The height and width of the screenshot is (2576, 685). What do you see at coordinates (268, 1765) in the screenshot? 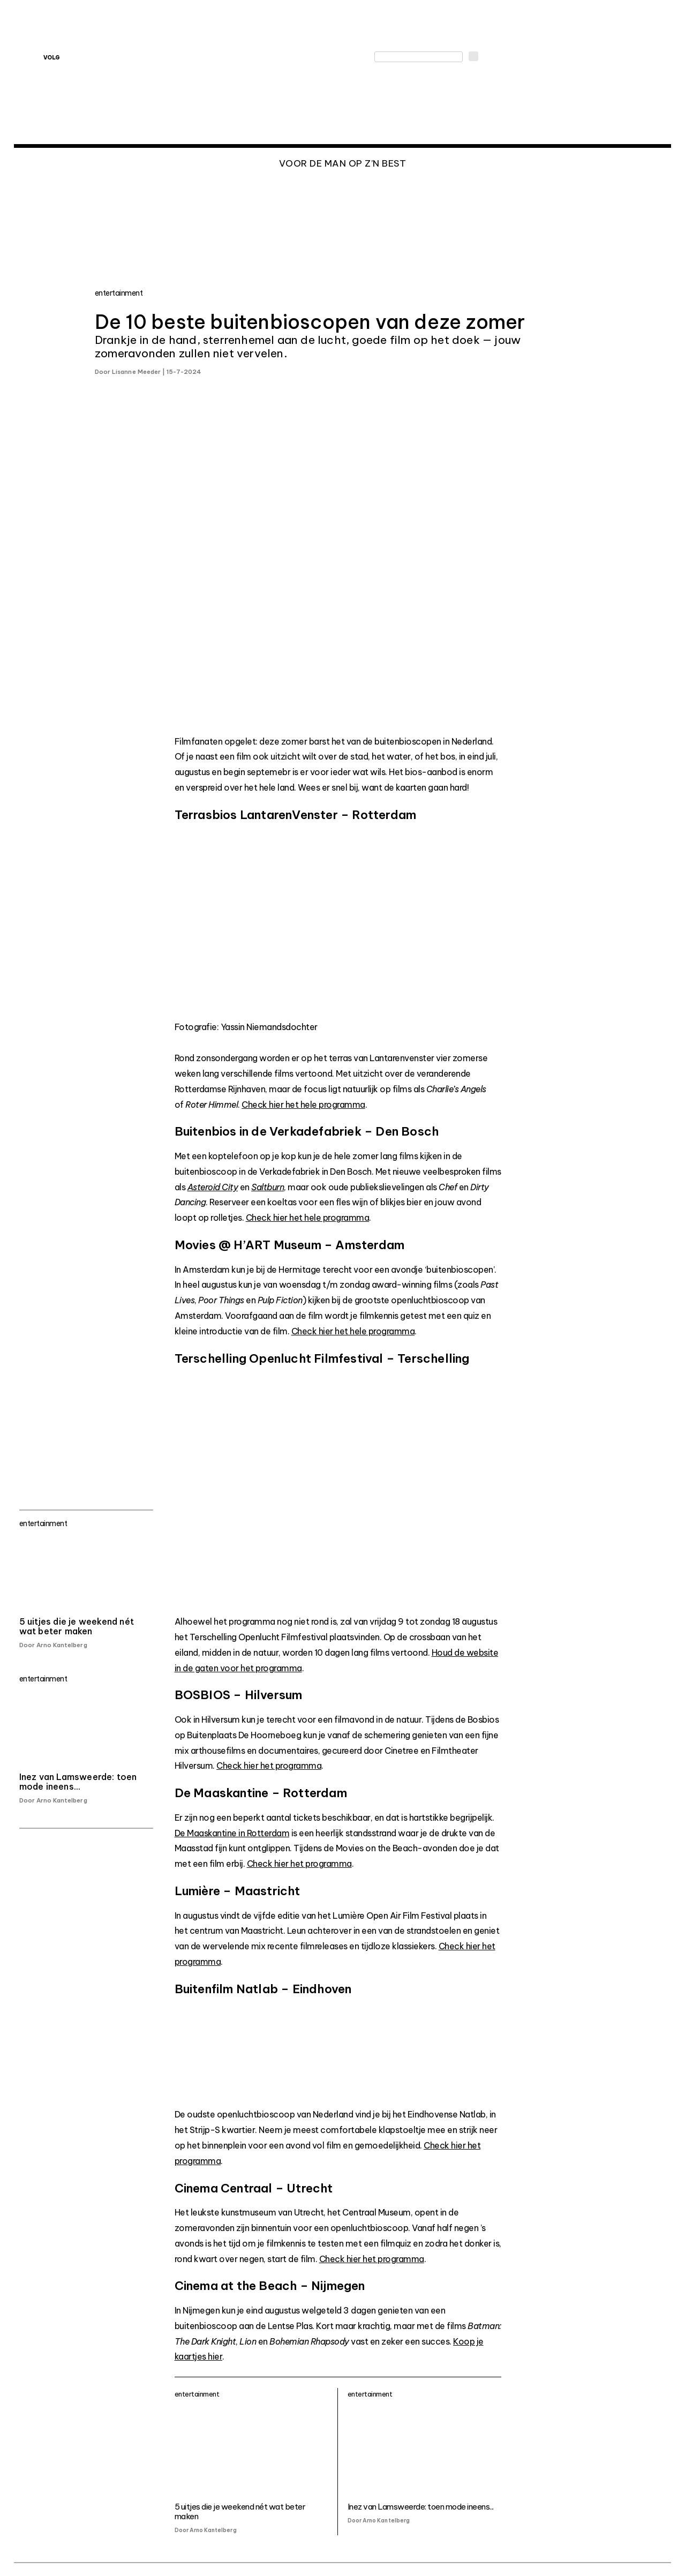
I see `Check hier het programma` at bounding box center [268, 1765].